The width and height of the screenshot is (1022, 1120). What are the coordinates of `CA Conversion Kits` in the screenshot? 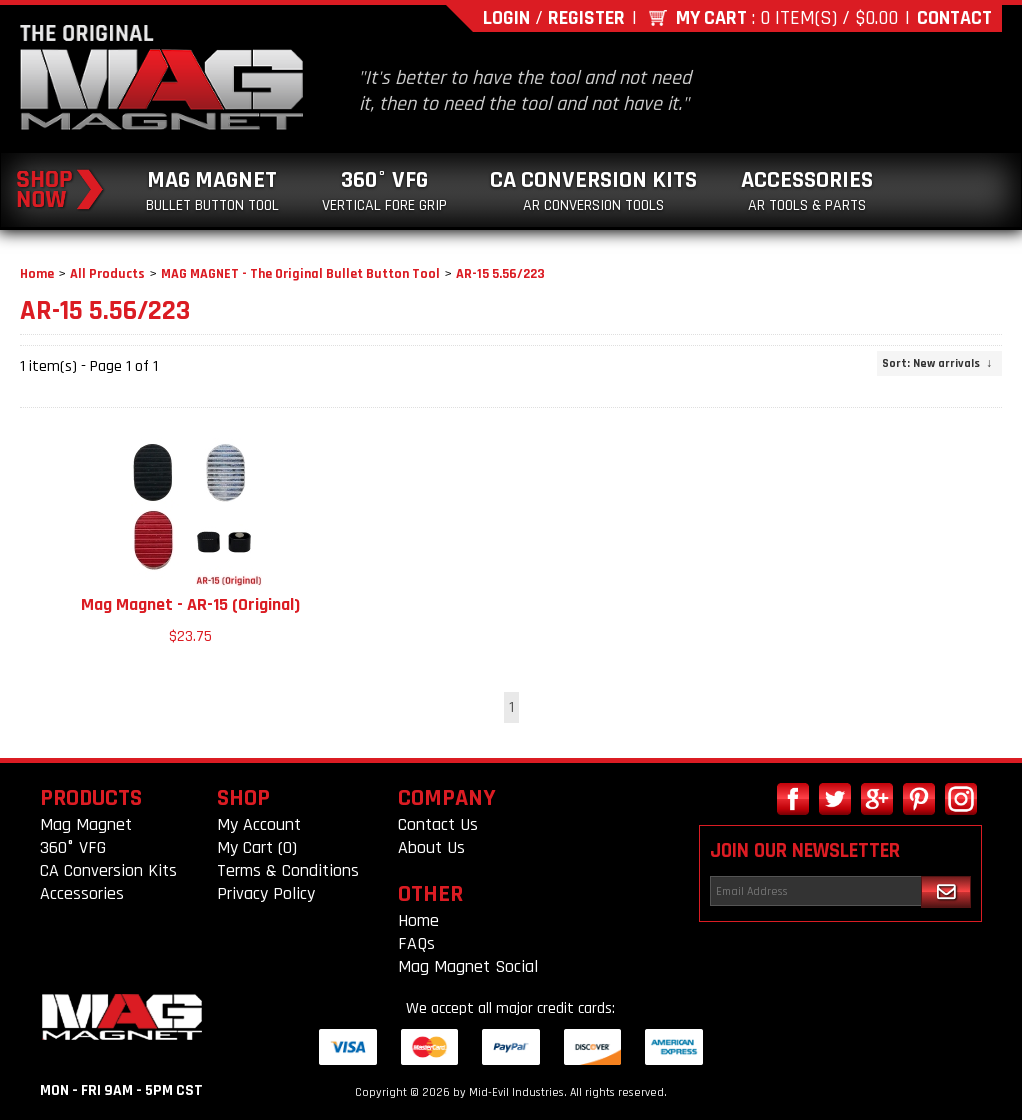 It's located at (593, 190).